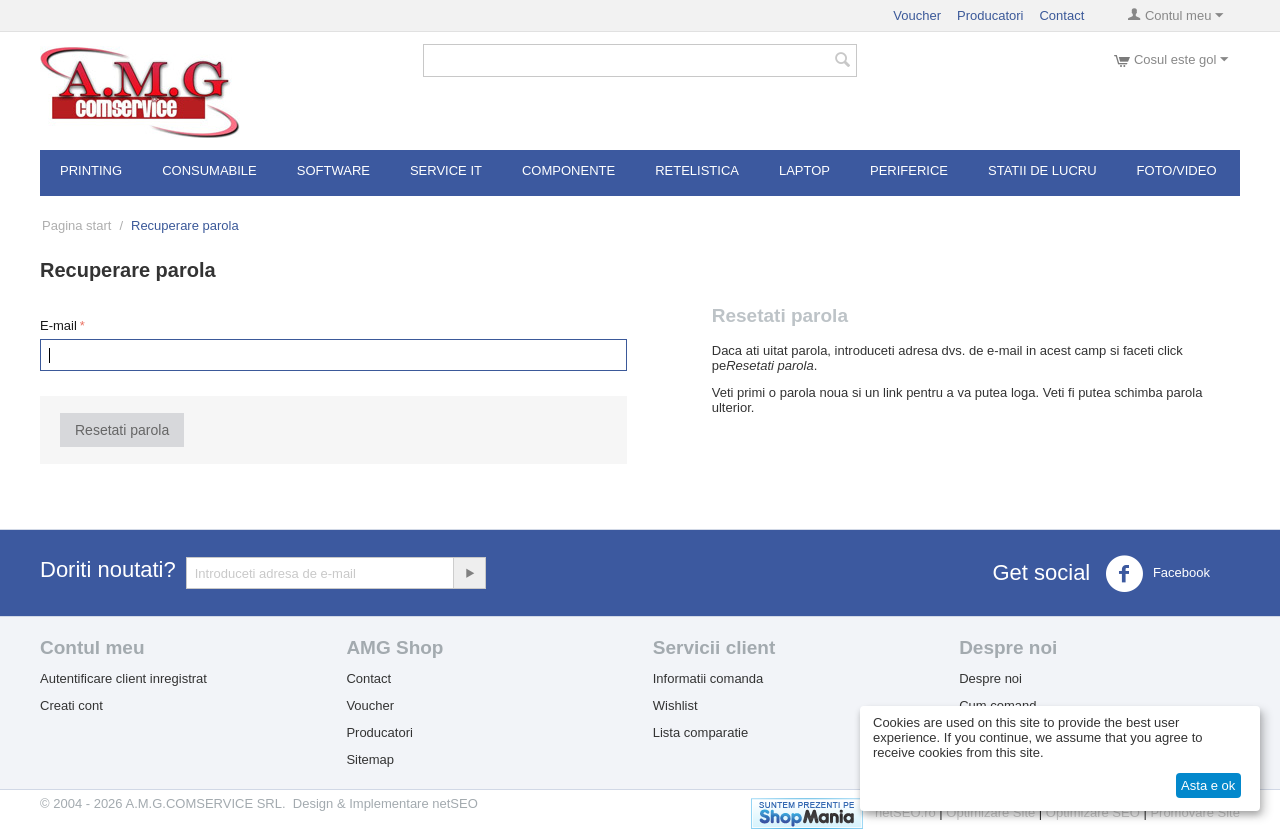 The image size is (1280, 831). What do you see at coordinates (370, 759) in the screenshot?
I see `Sitemap` at bounding box center [370, 759].